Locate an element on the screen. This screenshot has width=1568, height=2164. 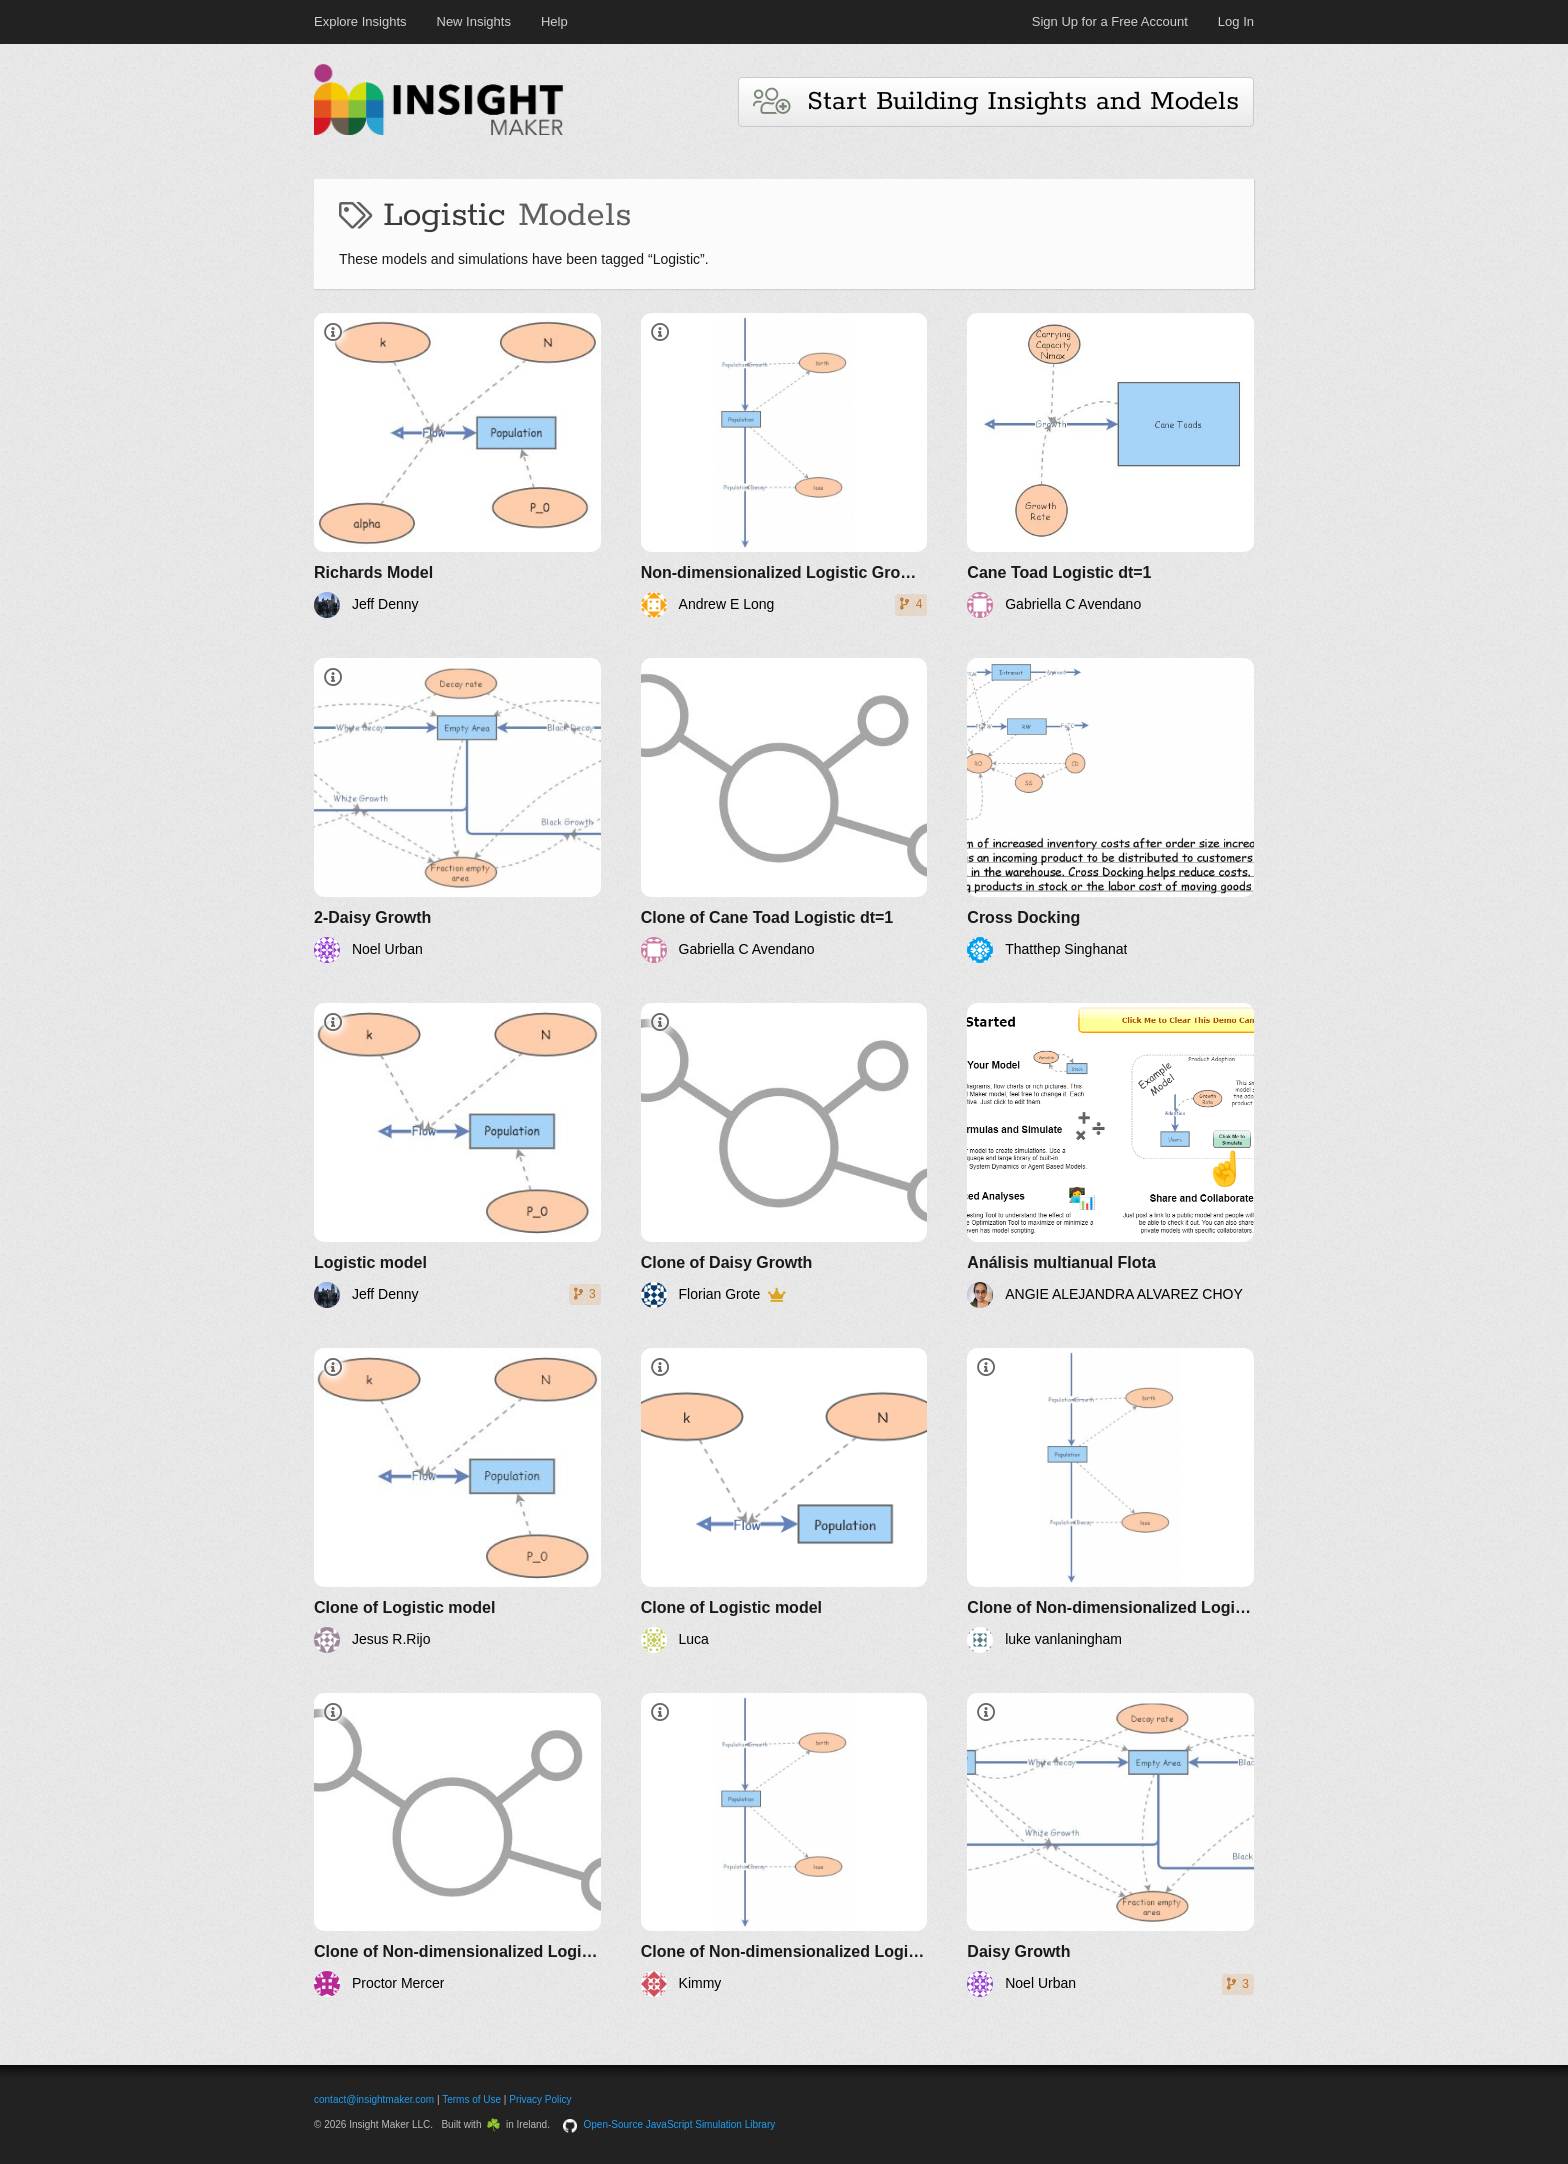
[Logistic model] is located at coordinates (457, 1155).